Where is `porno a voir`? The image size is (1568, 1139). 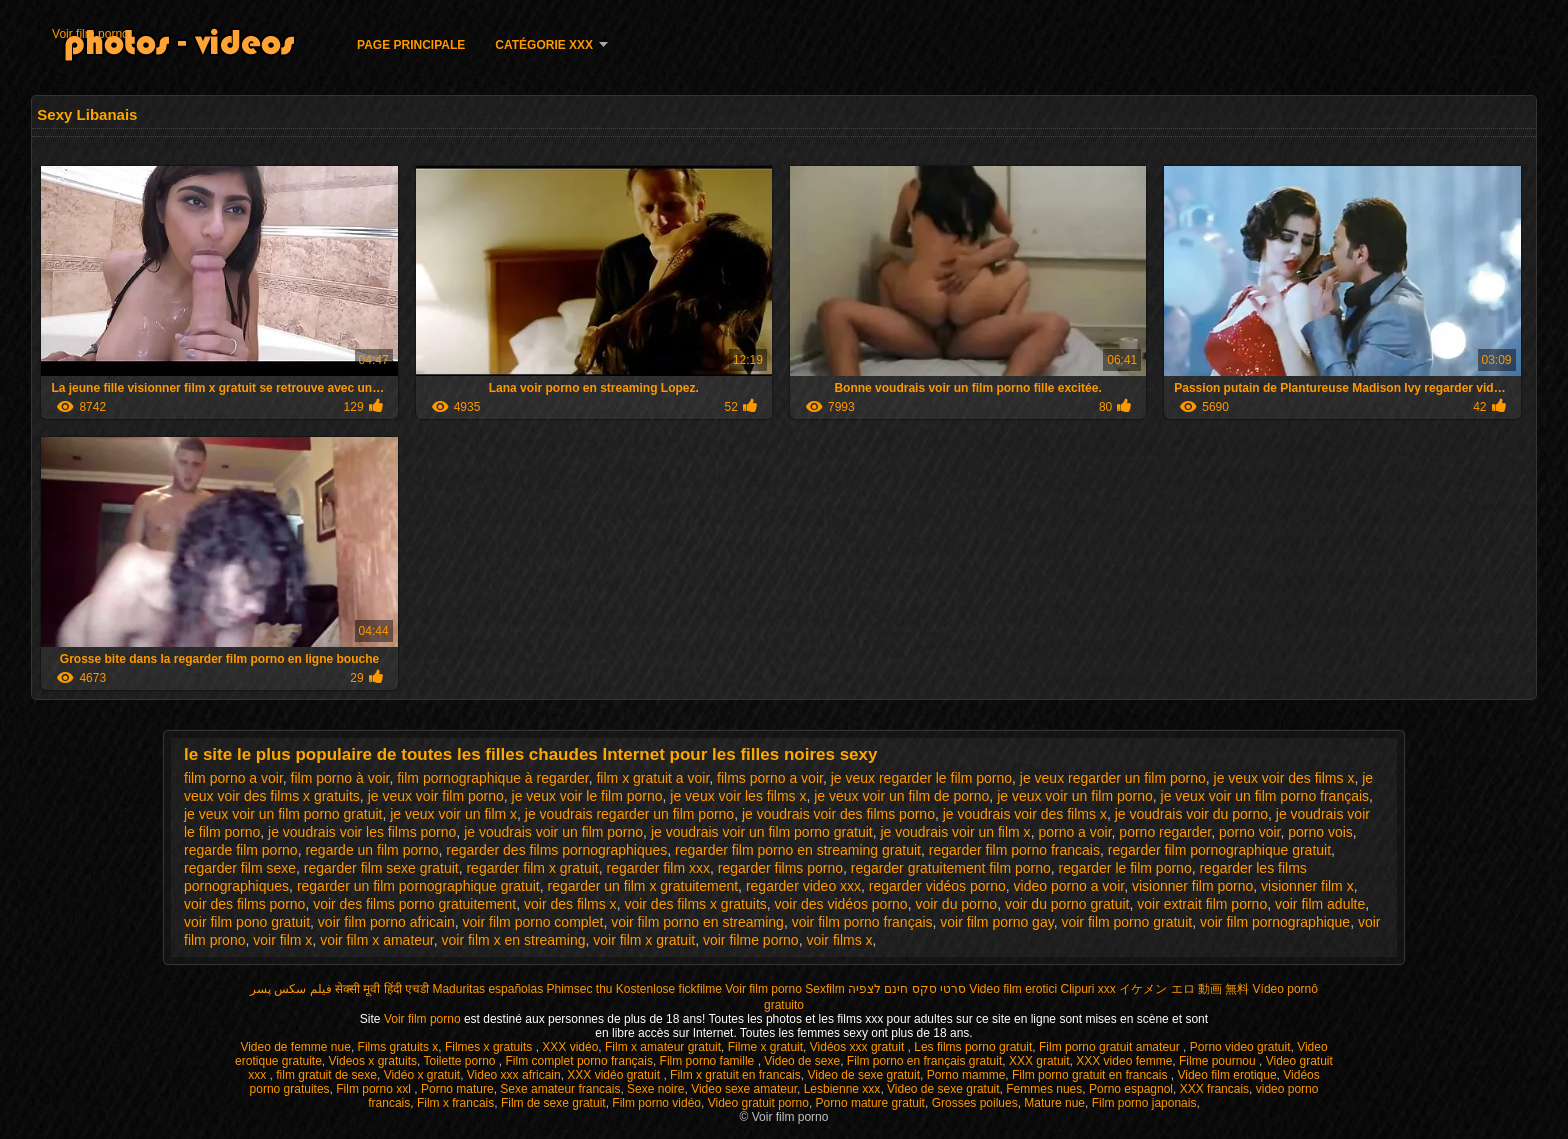 porno a voir is located at coordinates (1074, 832).